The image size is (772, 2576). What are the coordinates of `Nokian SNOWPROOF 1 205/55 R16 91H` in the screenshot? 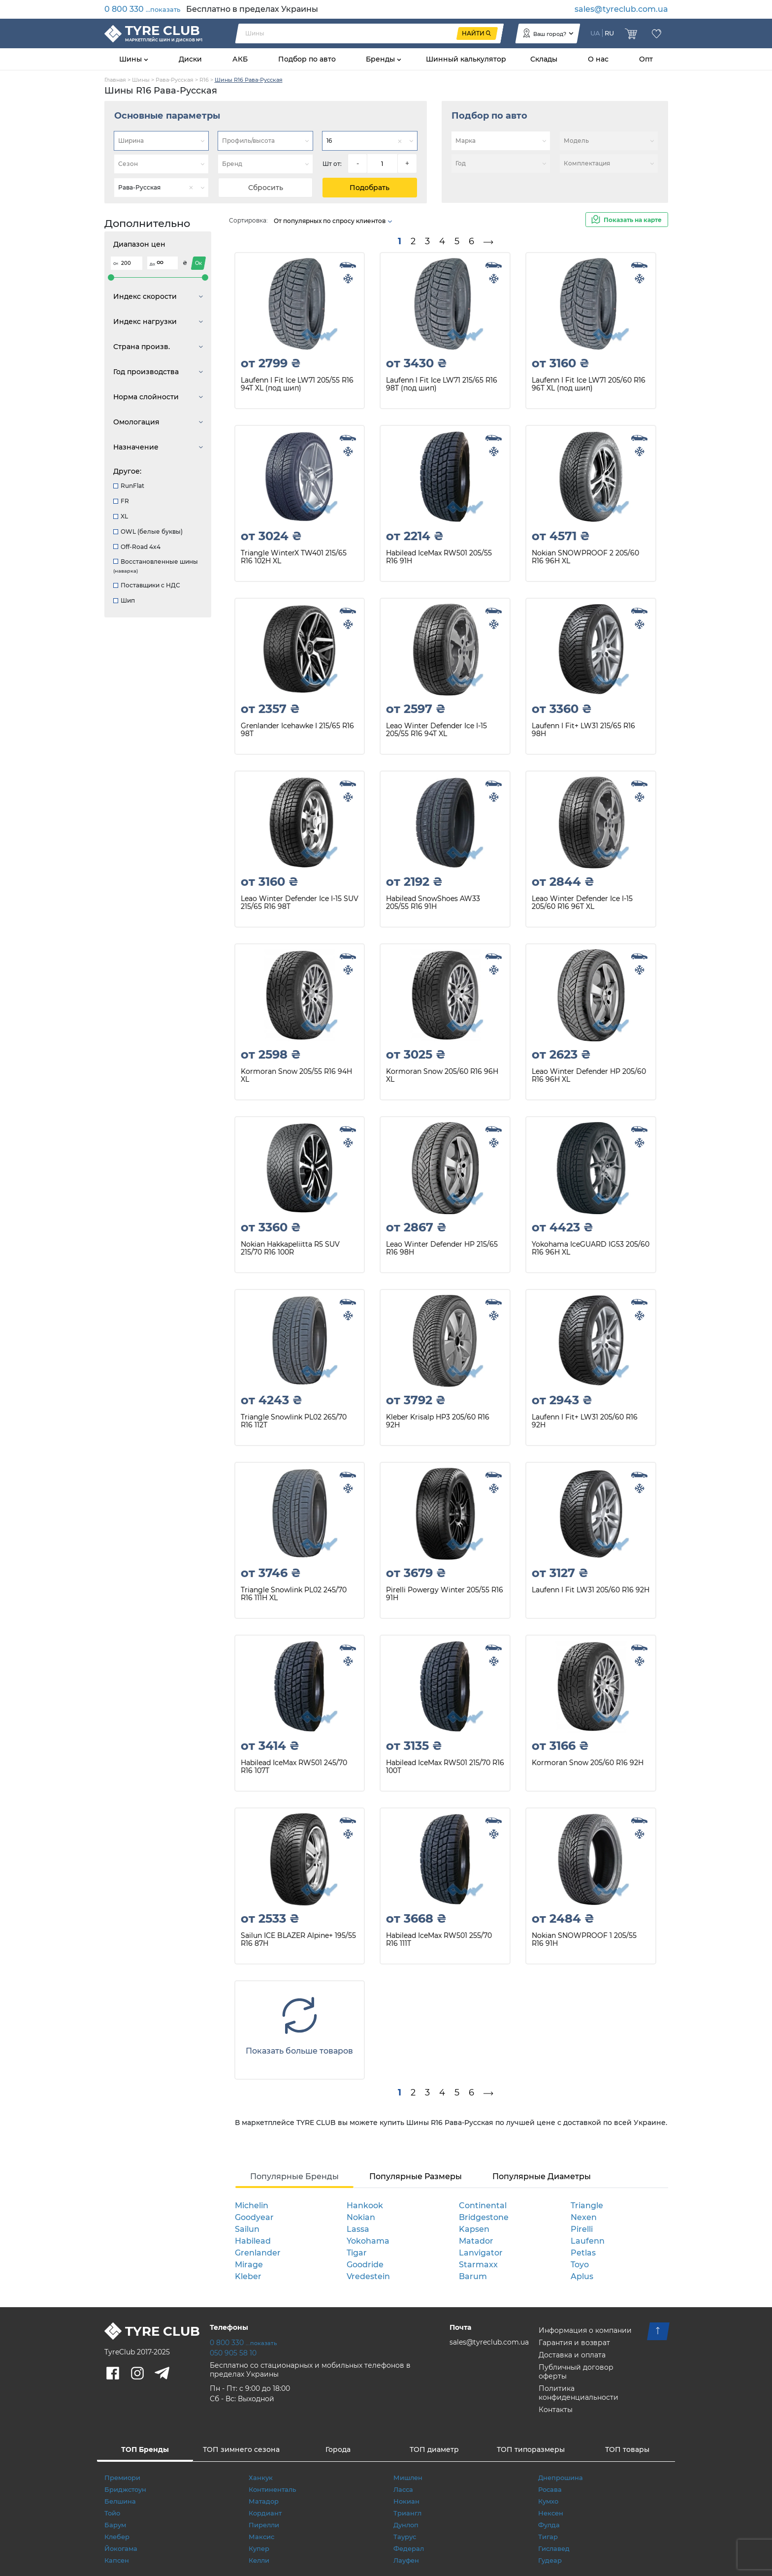 It's located at (584, 1940).